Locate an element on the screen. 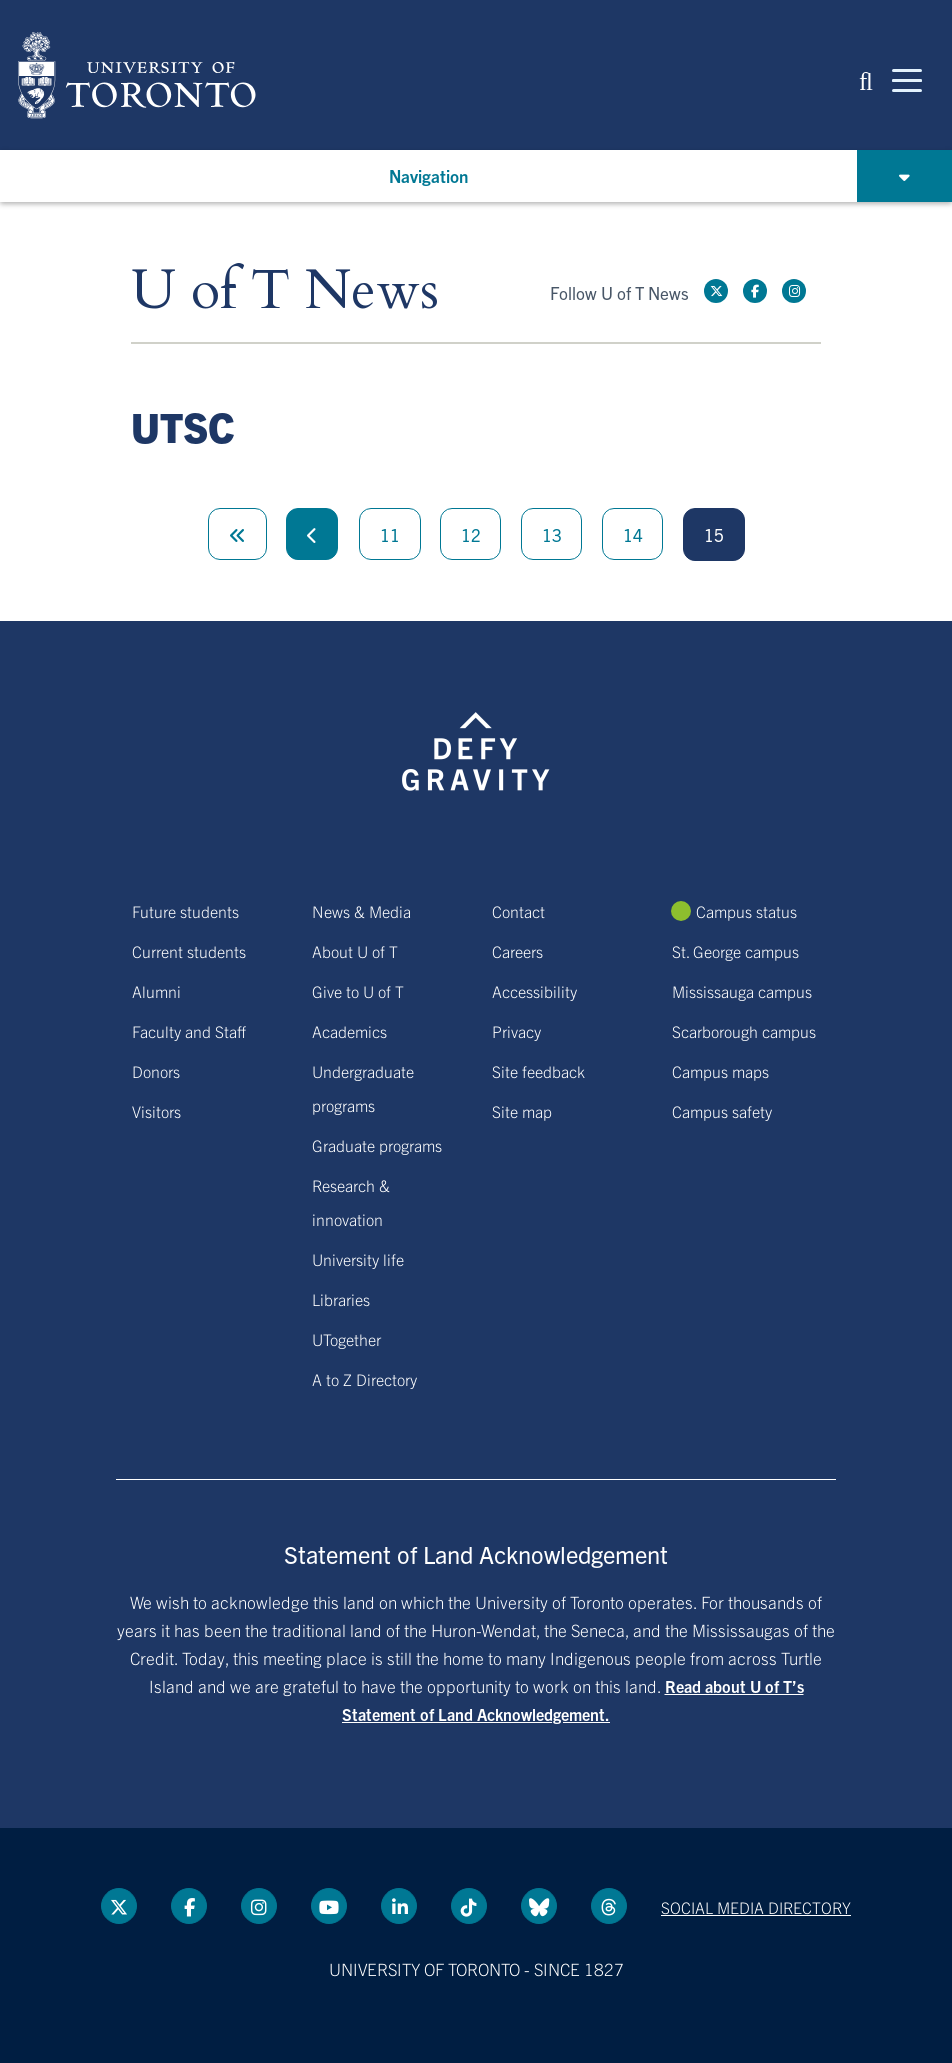  University life is located at coordinates (358, 1259).